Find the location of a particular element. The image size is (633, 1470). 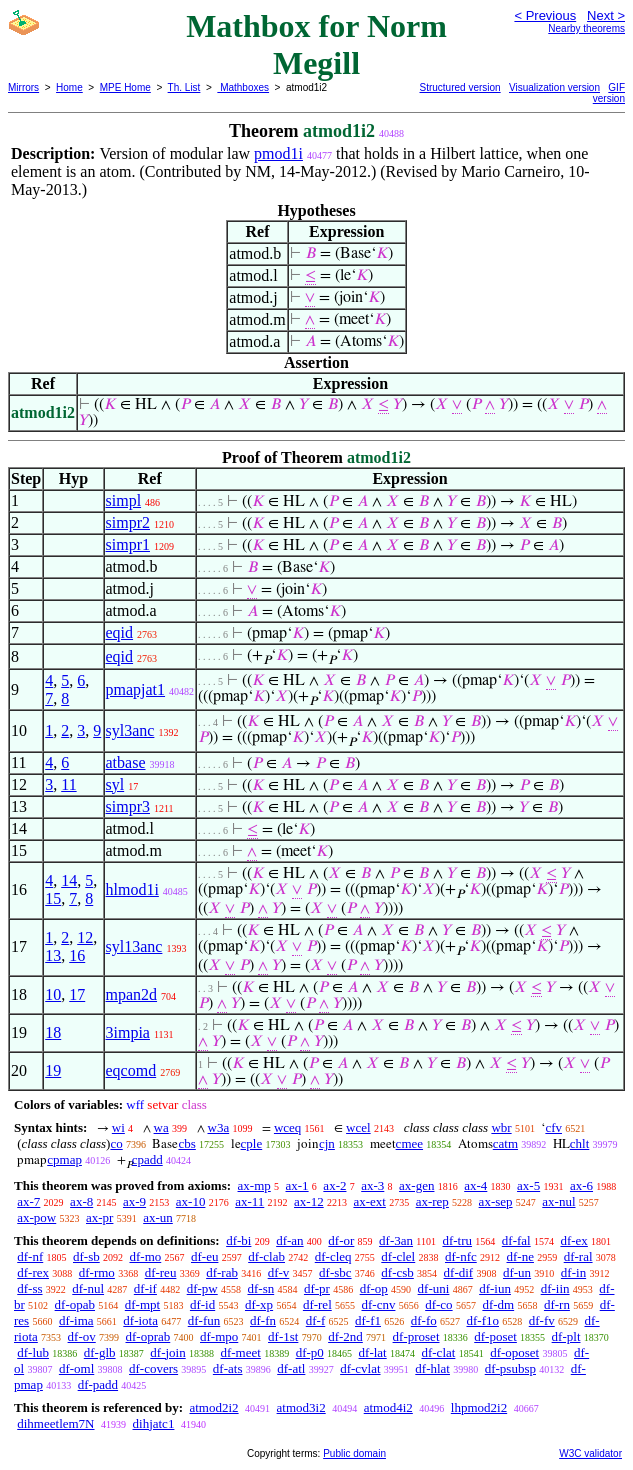

df-mo is located at coordinates (145, 1256).